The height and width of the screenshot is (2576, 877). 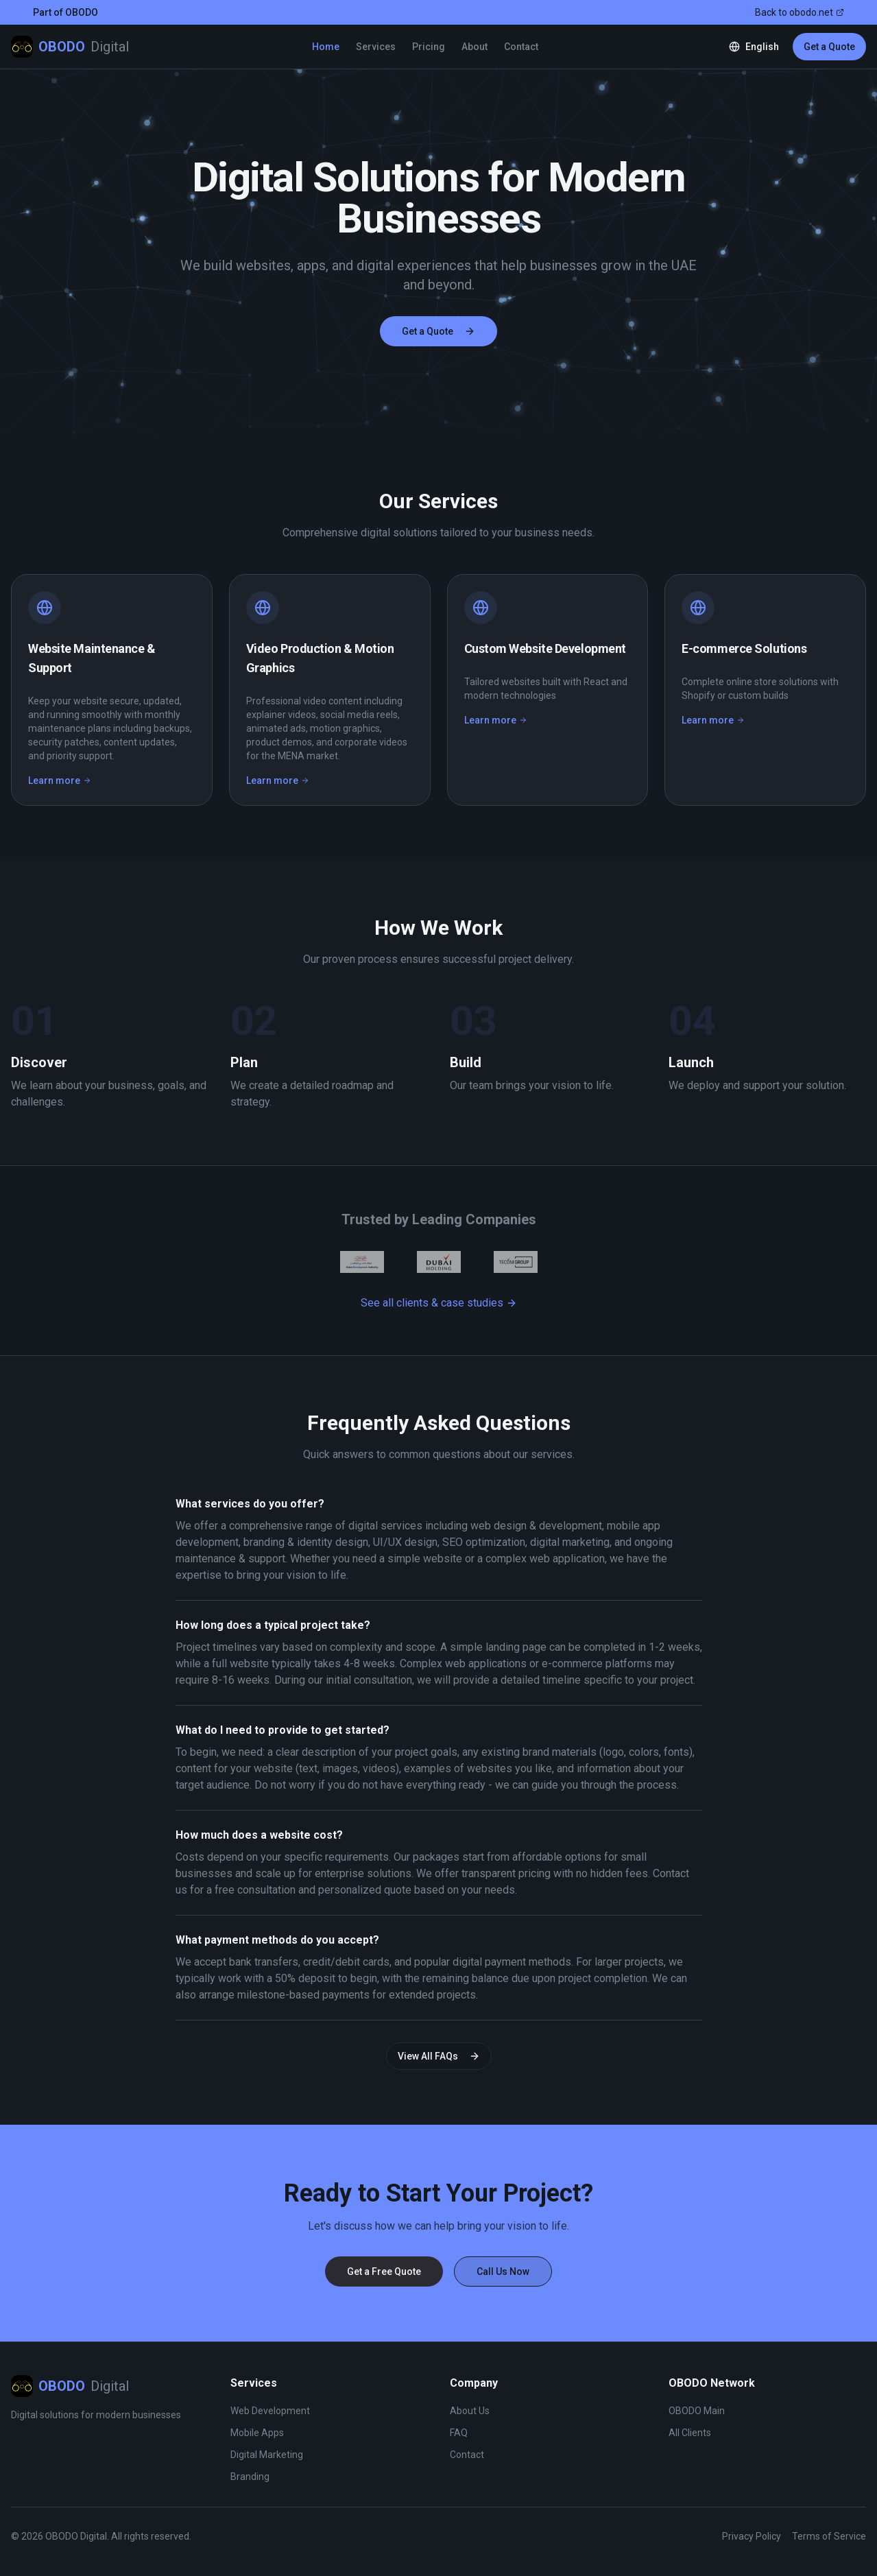 I want to click on Get a Free Quote, so click(x=384, y=2271).